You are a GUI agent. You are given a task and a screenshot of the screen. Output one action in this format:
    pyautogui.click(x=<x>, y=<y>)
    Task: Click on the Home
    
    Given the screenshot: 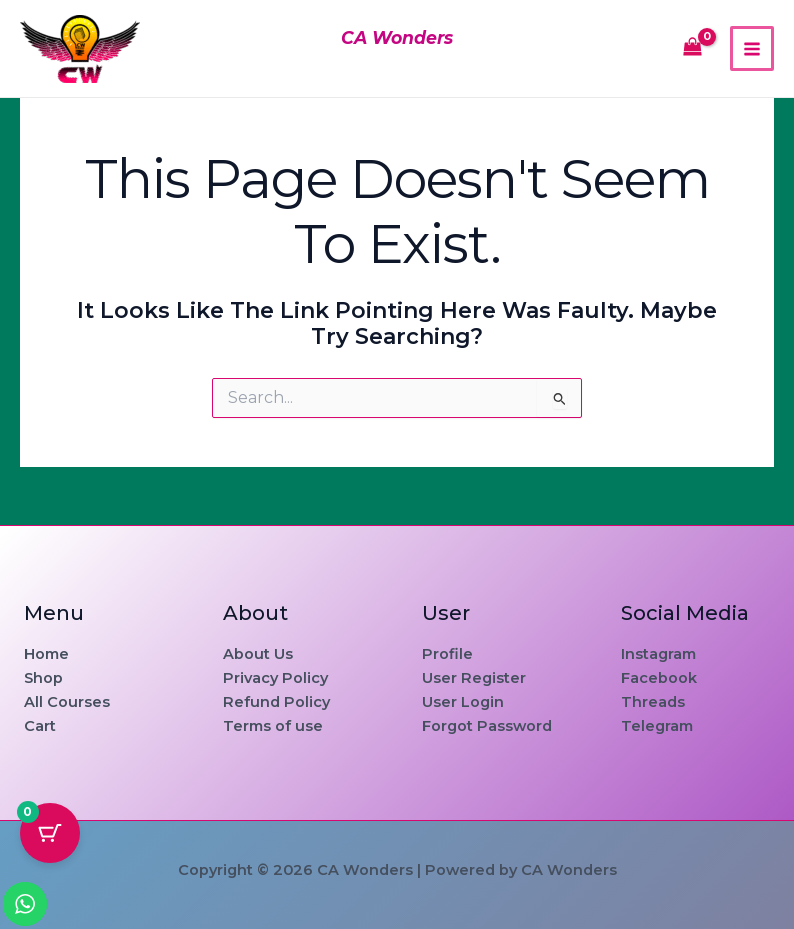 What is the action you would take?
    pyautogui.click(x=46, y=654)
    